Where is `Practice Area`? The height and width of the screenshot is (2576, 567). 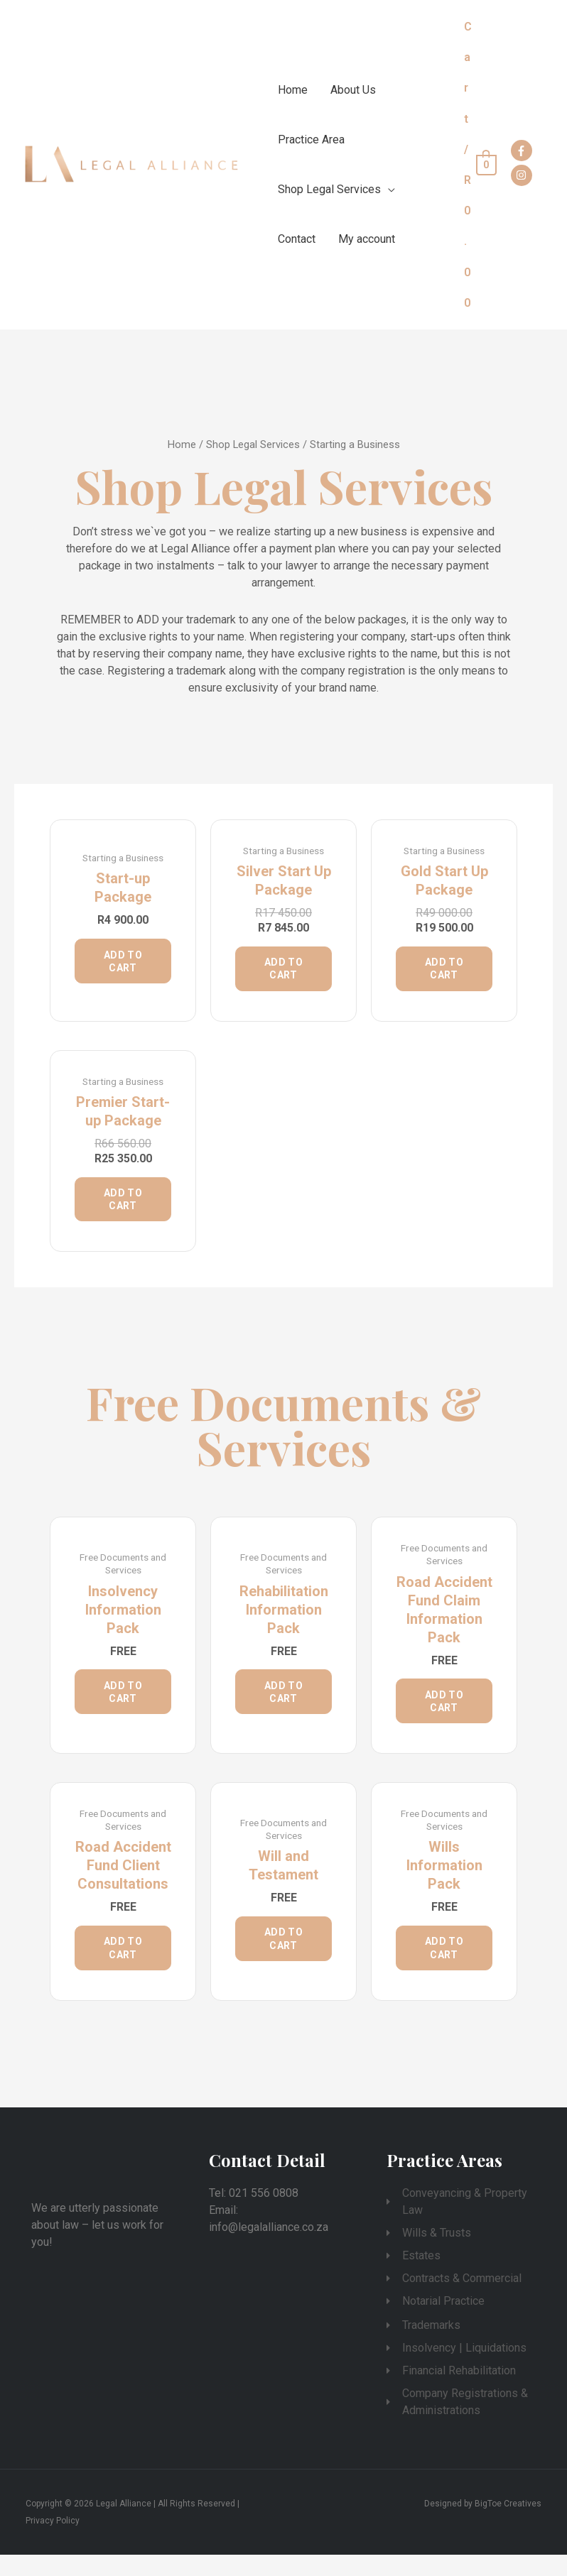
Practice Area is located at coordinates (311, 139).